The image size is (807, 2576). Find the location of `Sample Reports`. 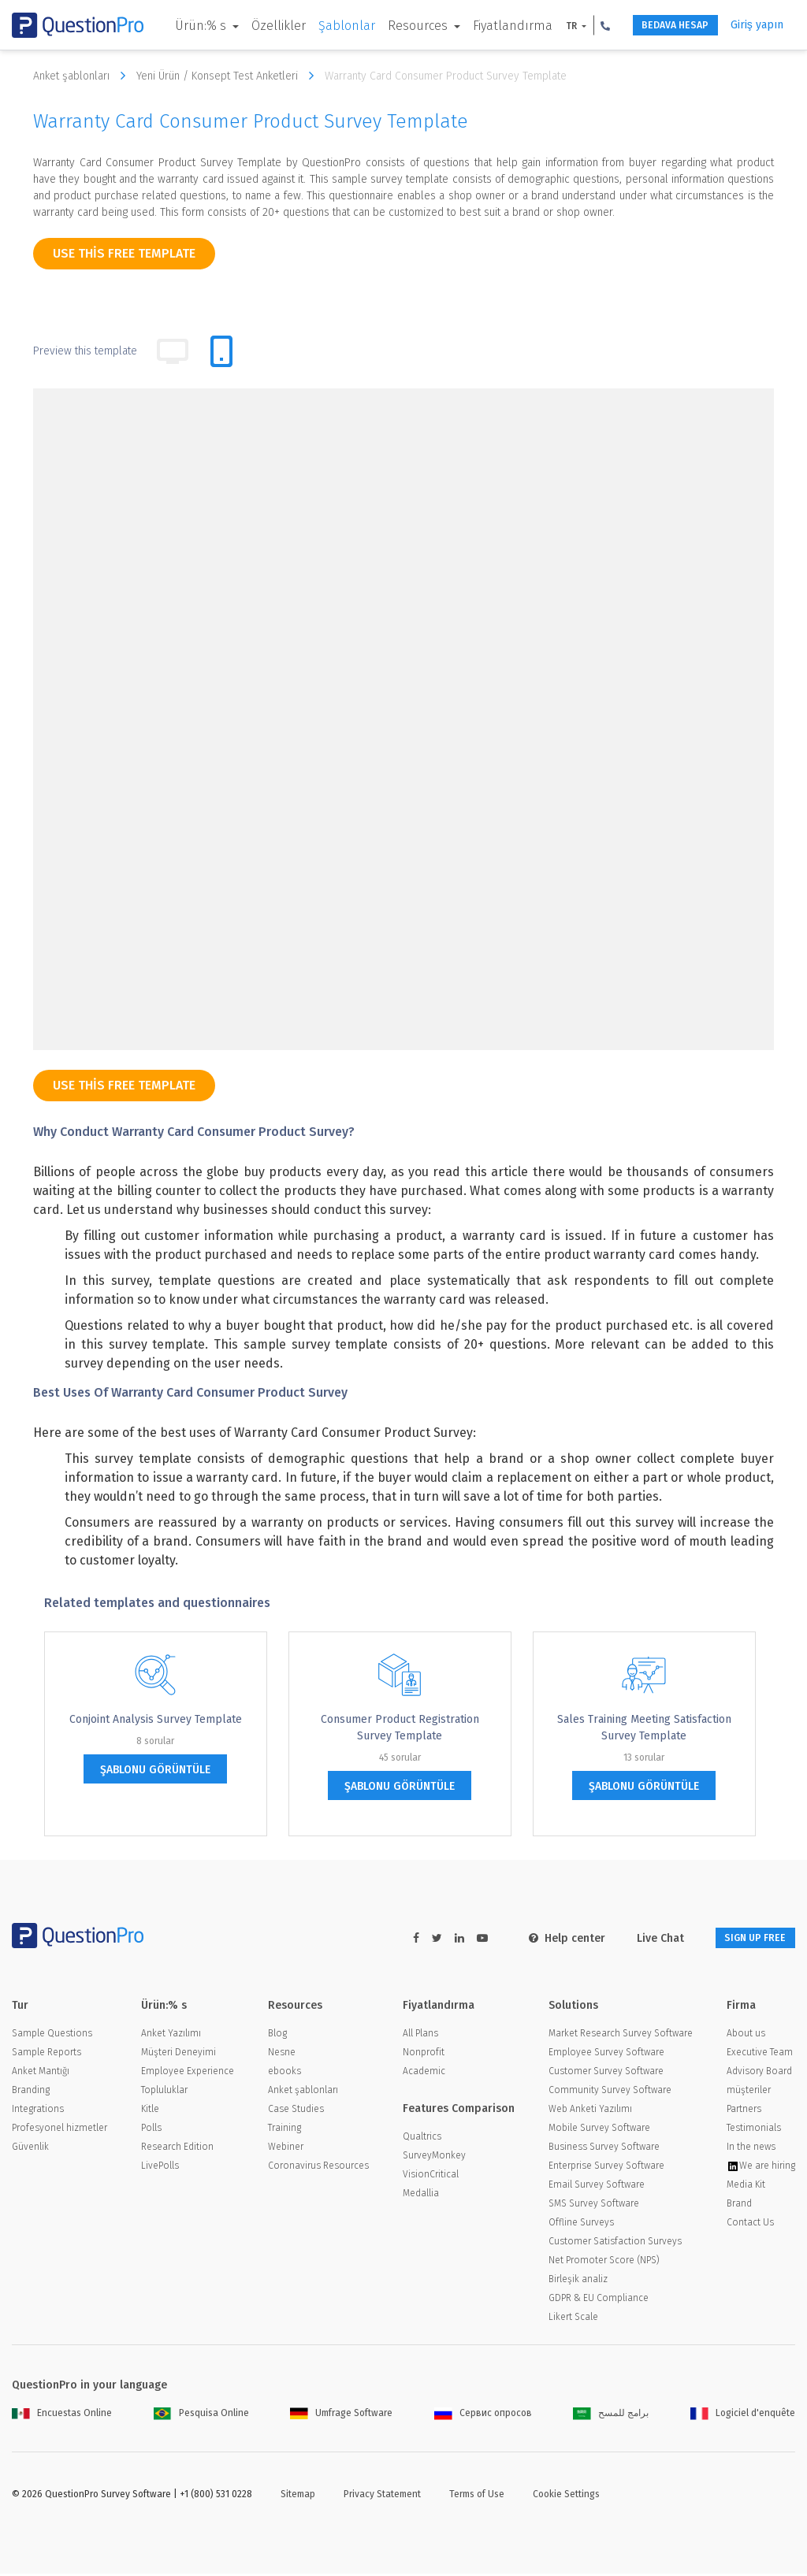

Sample Reports is located at coordinates (46, 2054).